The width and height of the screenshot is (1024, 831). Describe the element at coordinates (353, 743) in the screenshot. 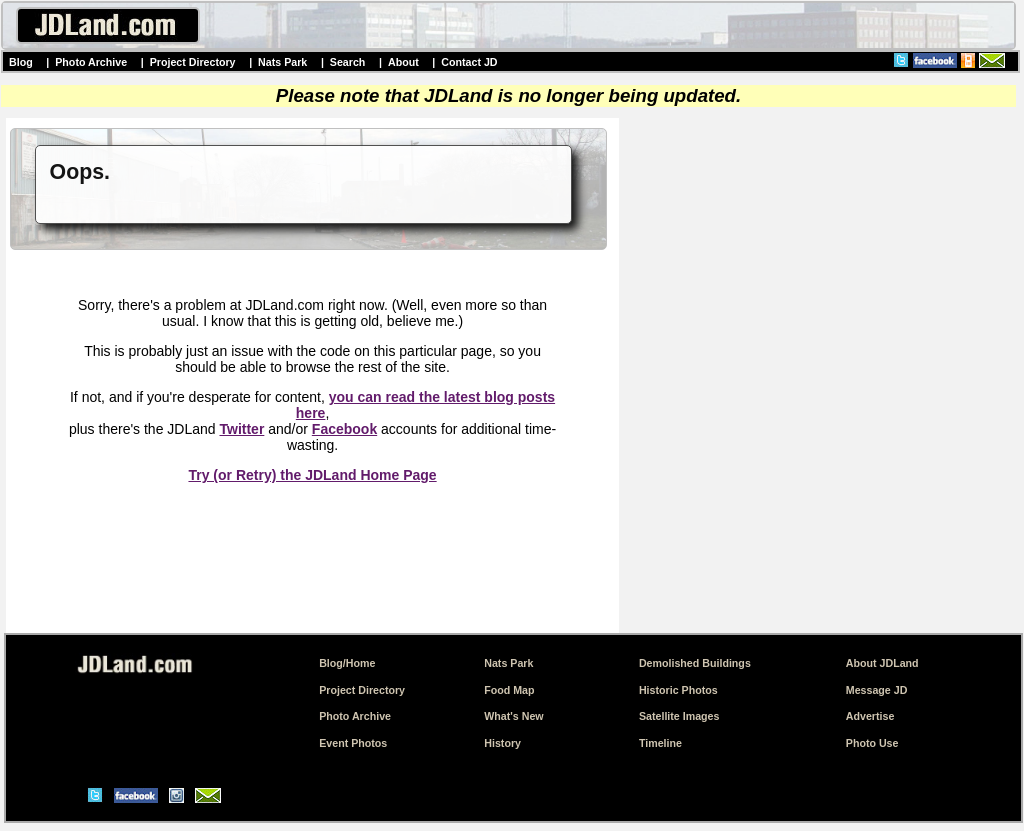

I see `Event Photos` at that location.